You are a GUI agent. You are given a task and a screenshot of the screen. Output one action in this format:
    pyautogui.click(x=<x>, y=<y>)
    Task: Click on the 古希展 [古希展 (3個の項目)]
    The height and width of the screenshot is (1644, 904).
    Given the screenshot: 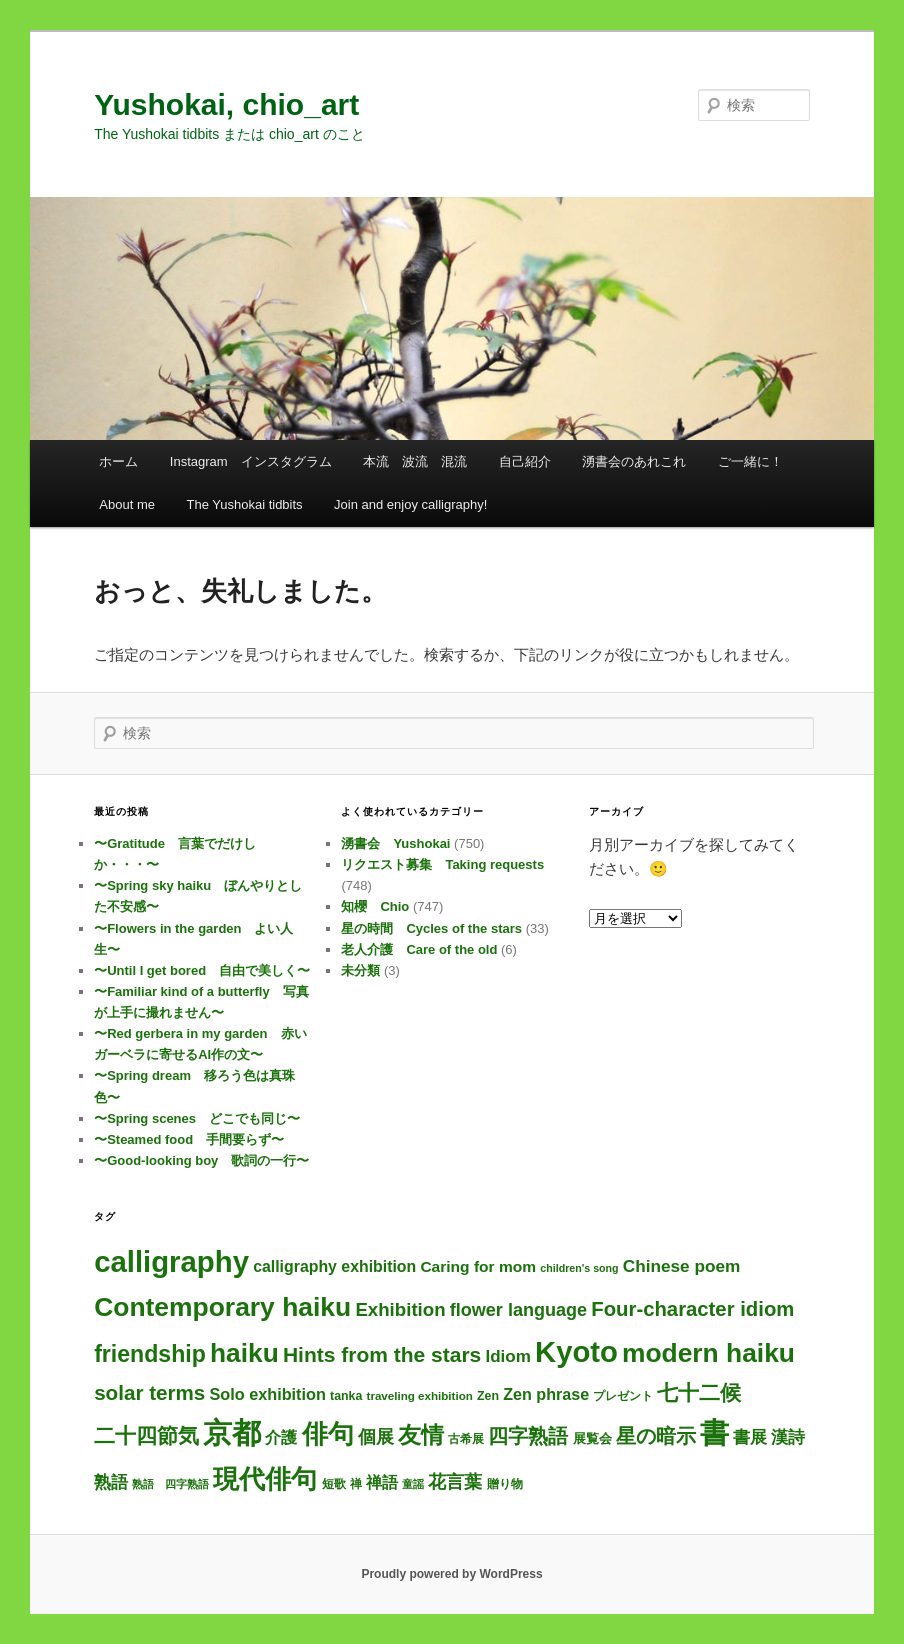 What is the action you would take?
    pyautogui.click(x=466, y=1438)
    